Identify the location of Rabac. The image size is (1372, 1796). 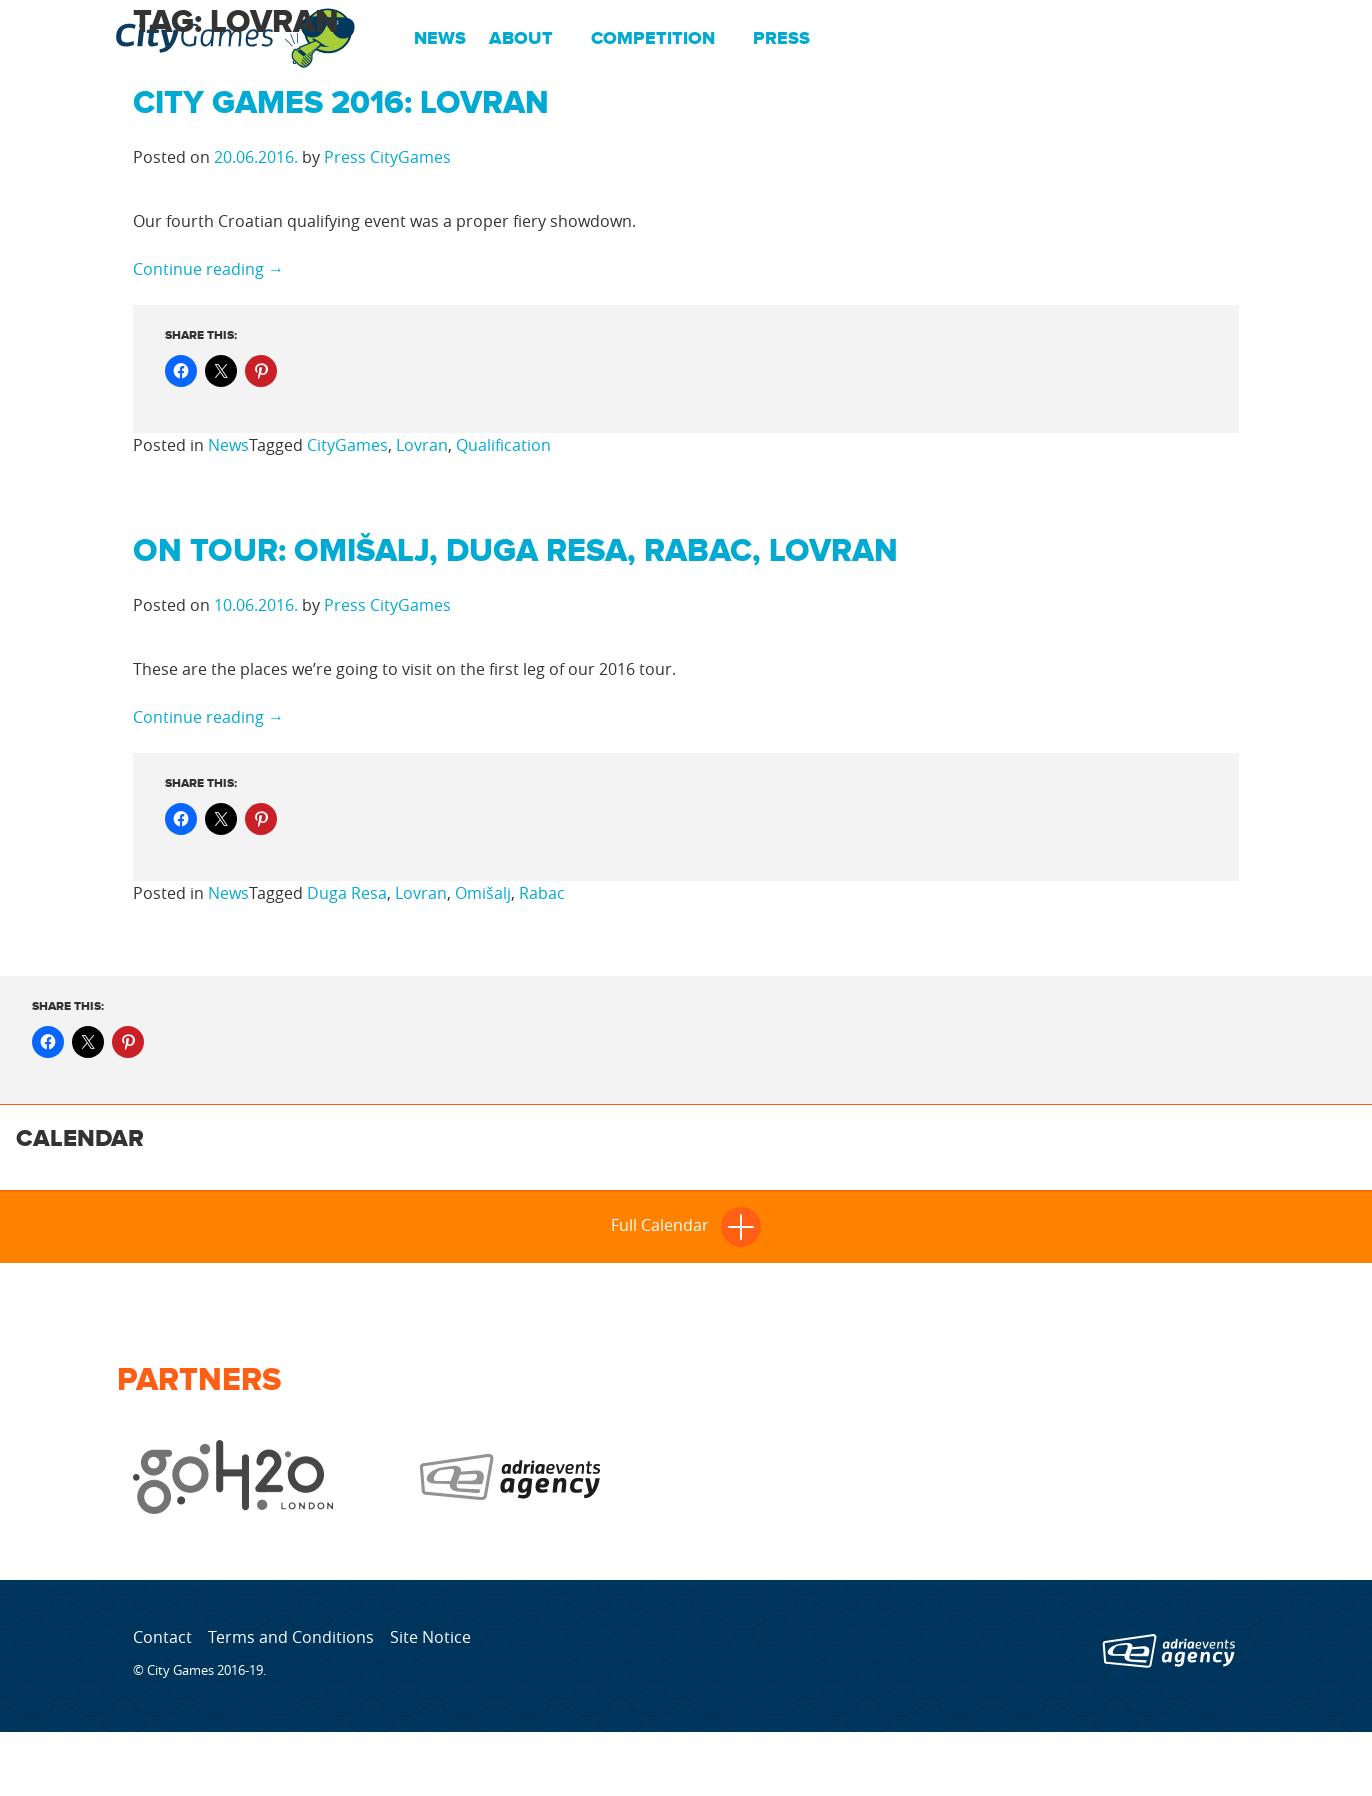
(542, 893).